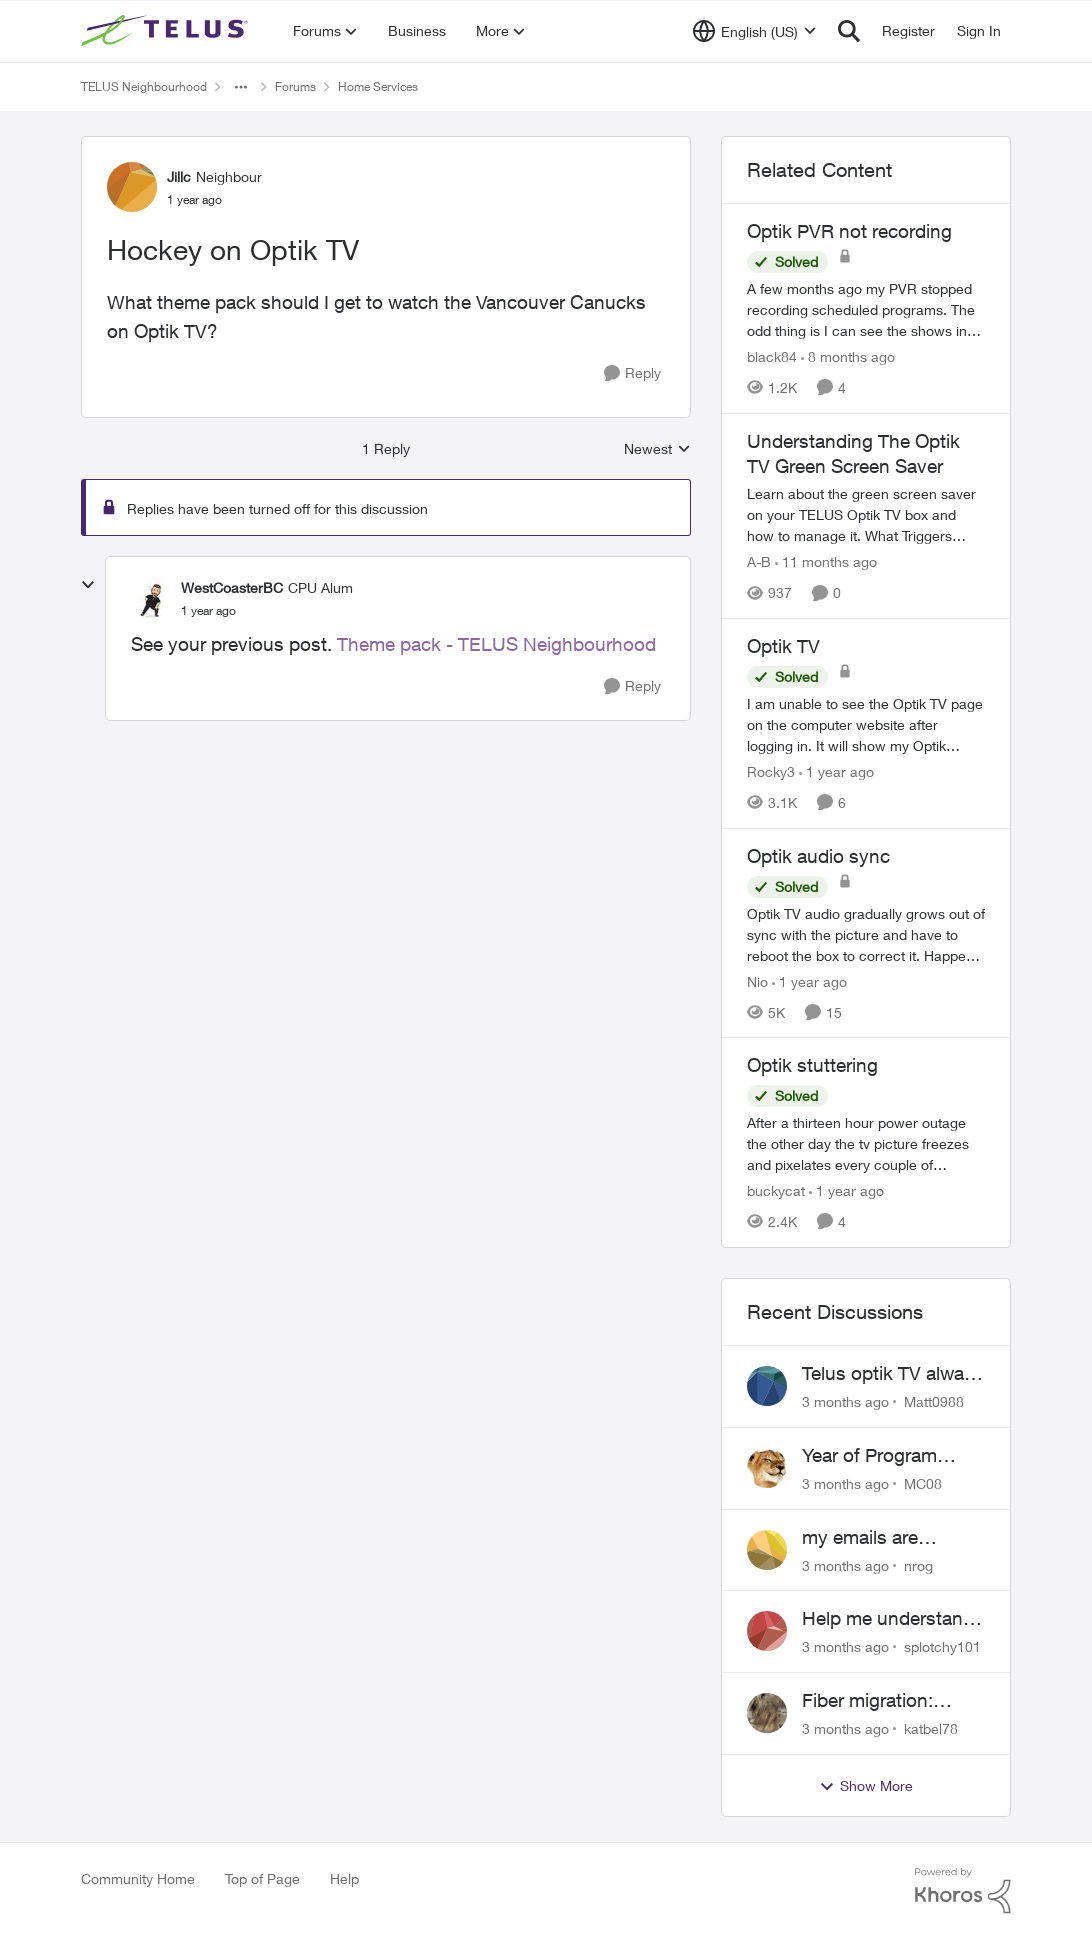 The height and width of the screenshot is (1939, 1092). I want to click on Newest [combobox], so click(657, 449).